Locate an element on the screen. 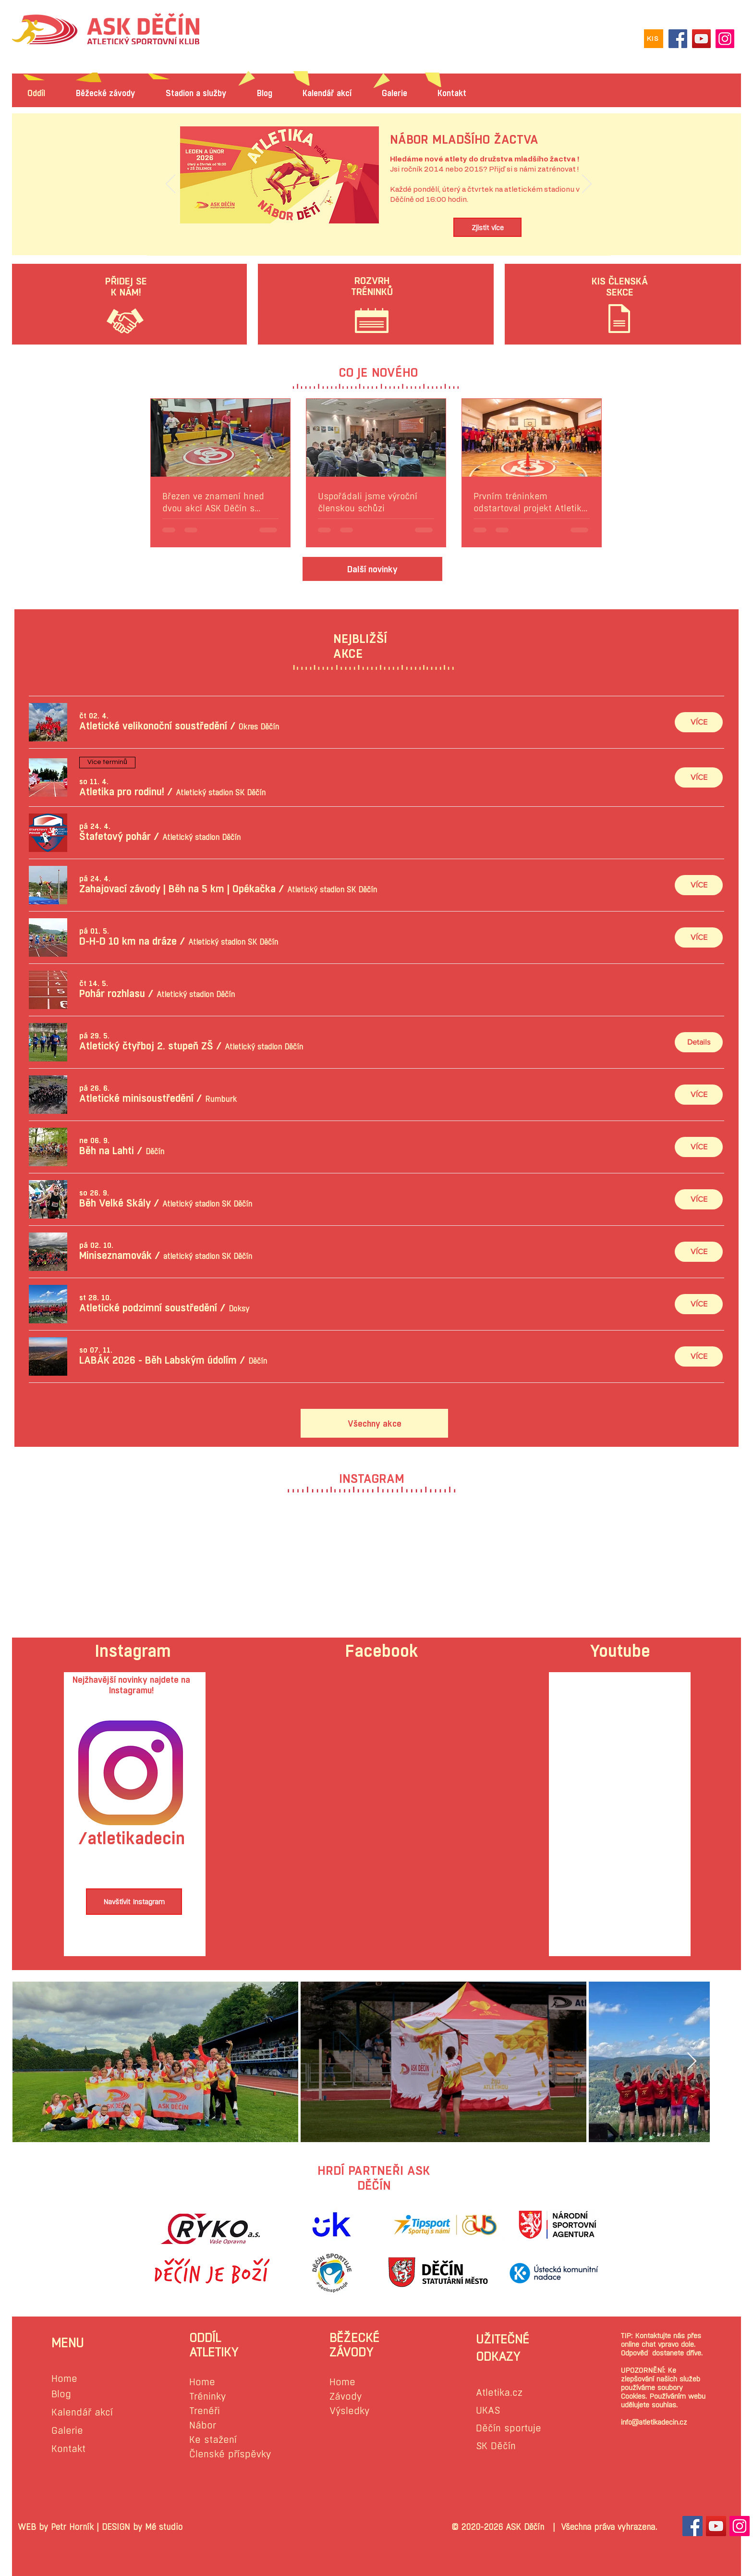 This screenshot has width=753, height=2576. Kontakt is located at coordinates (68, 2448).